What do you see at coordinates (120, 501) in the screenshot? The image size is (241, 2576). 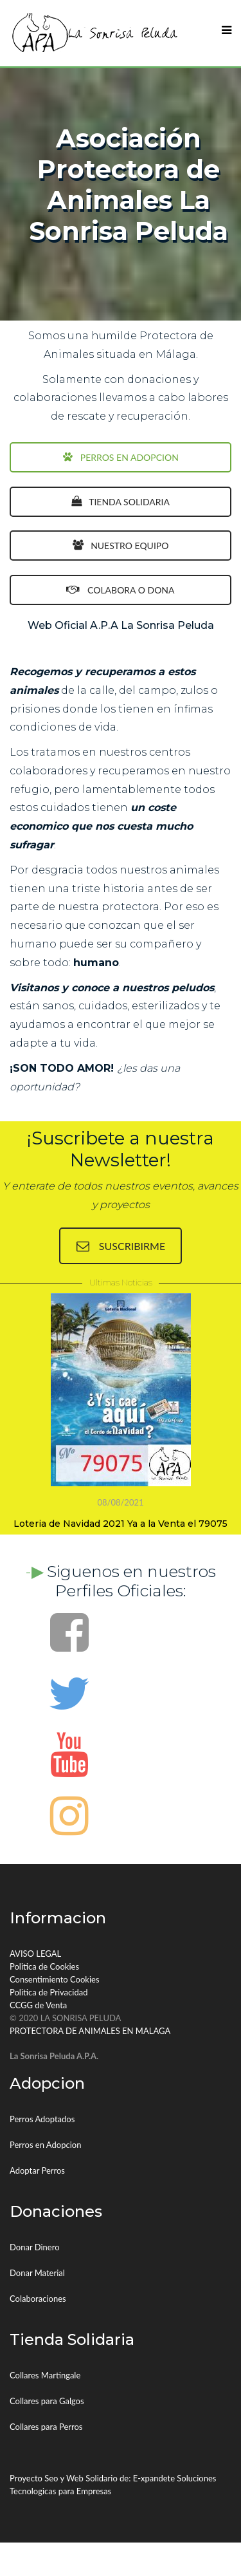 I see `TIENDA SOLIDARIA` at bounding box center [120, 501].